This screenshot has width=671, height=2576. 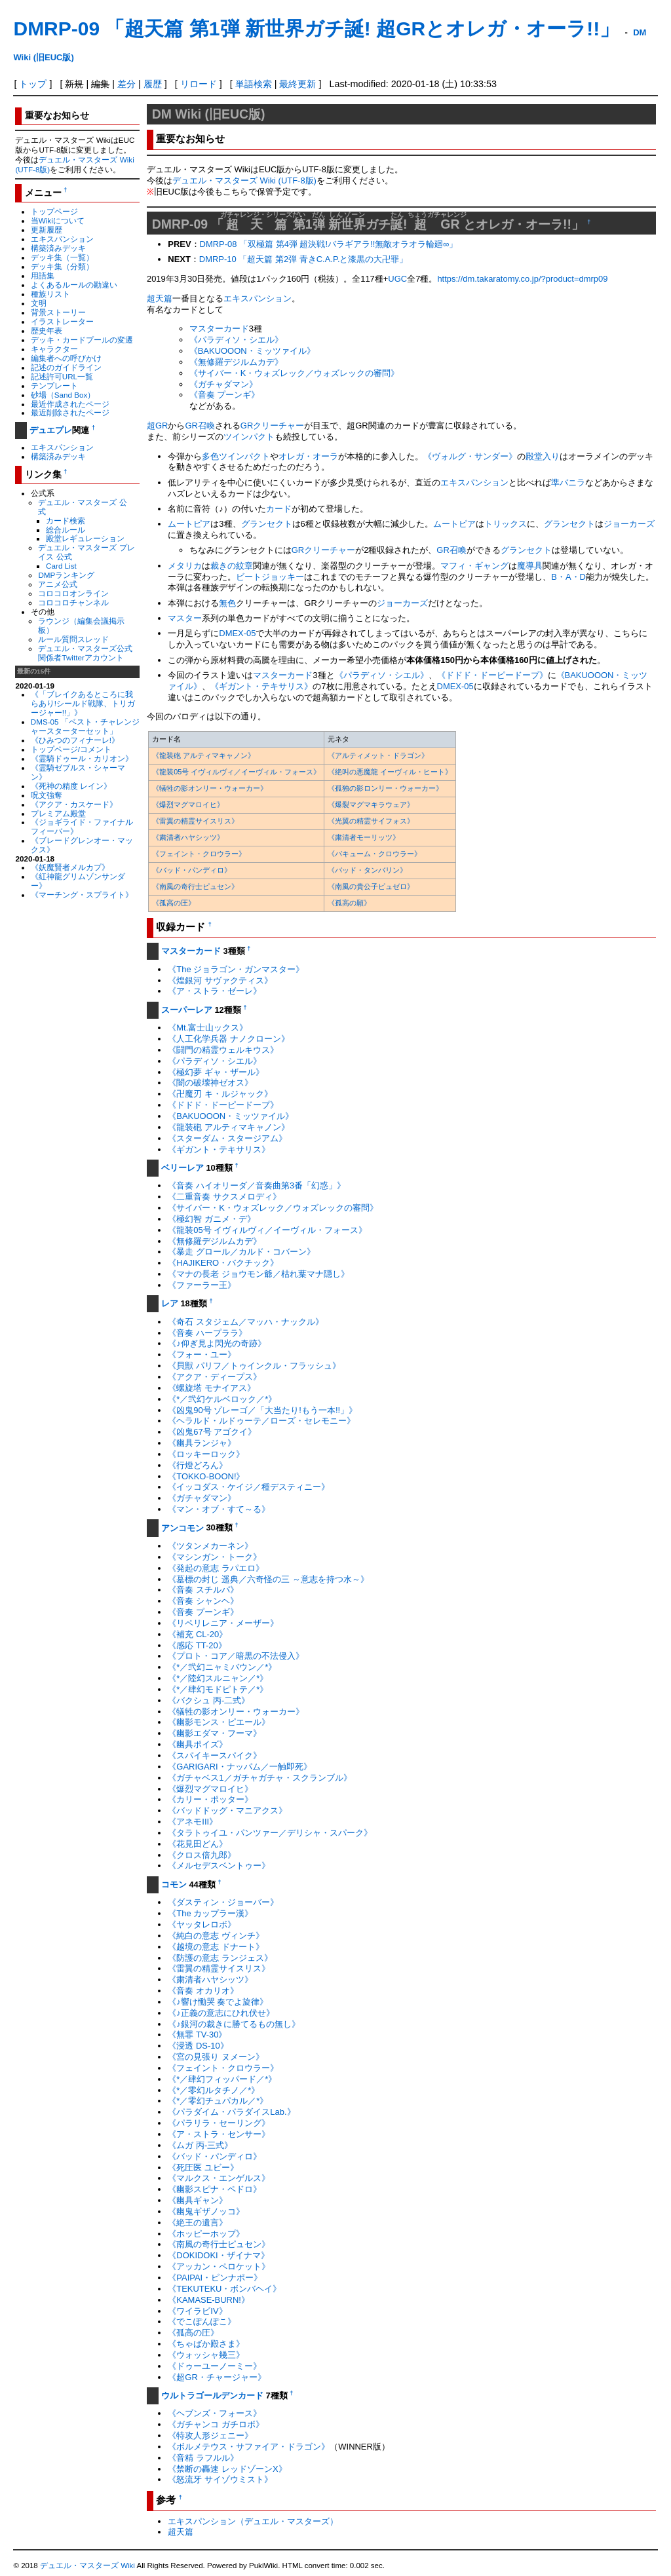 I want to click on GR召喚, so click(x=199, y=425).